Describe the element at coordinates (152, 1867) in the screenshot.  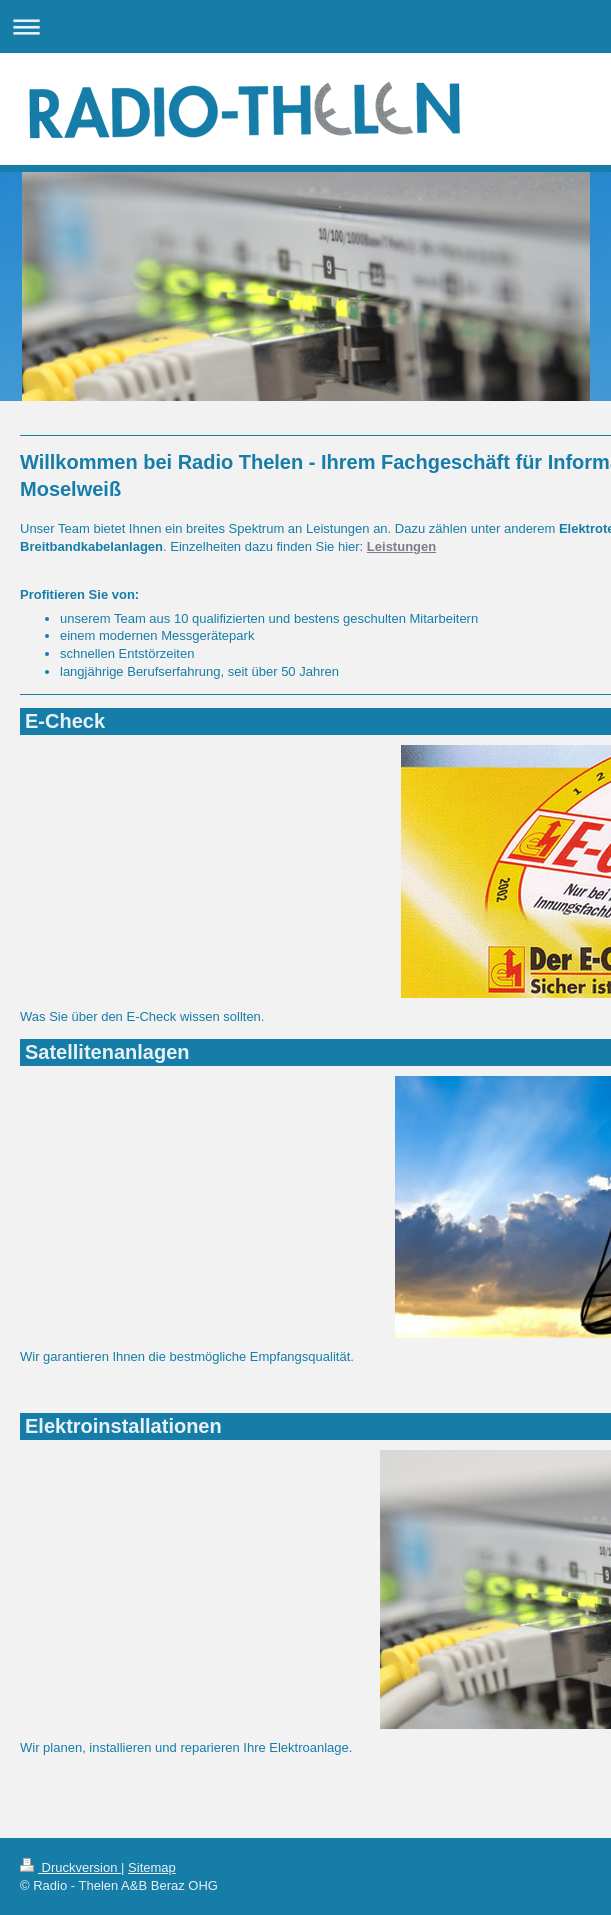
I see `Sitemap` at that location.